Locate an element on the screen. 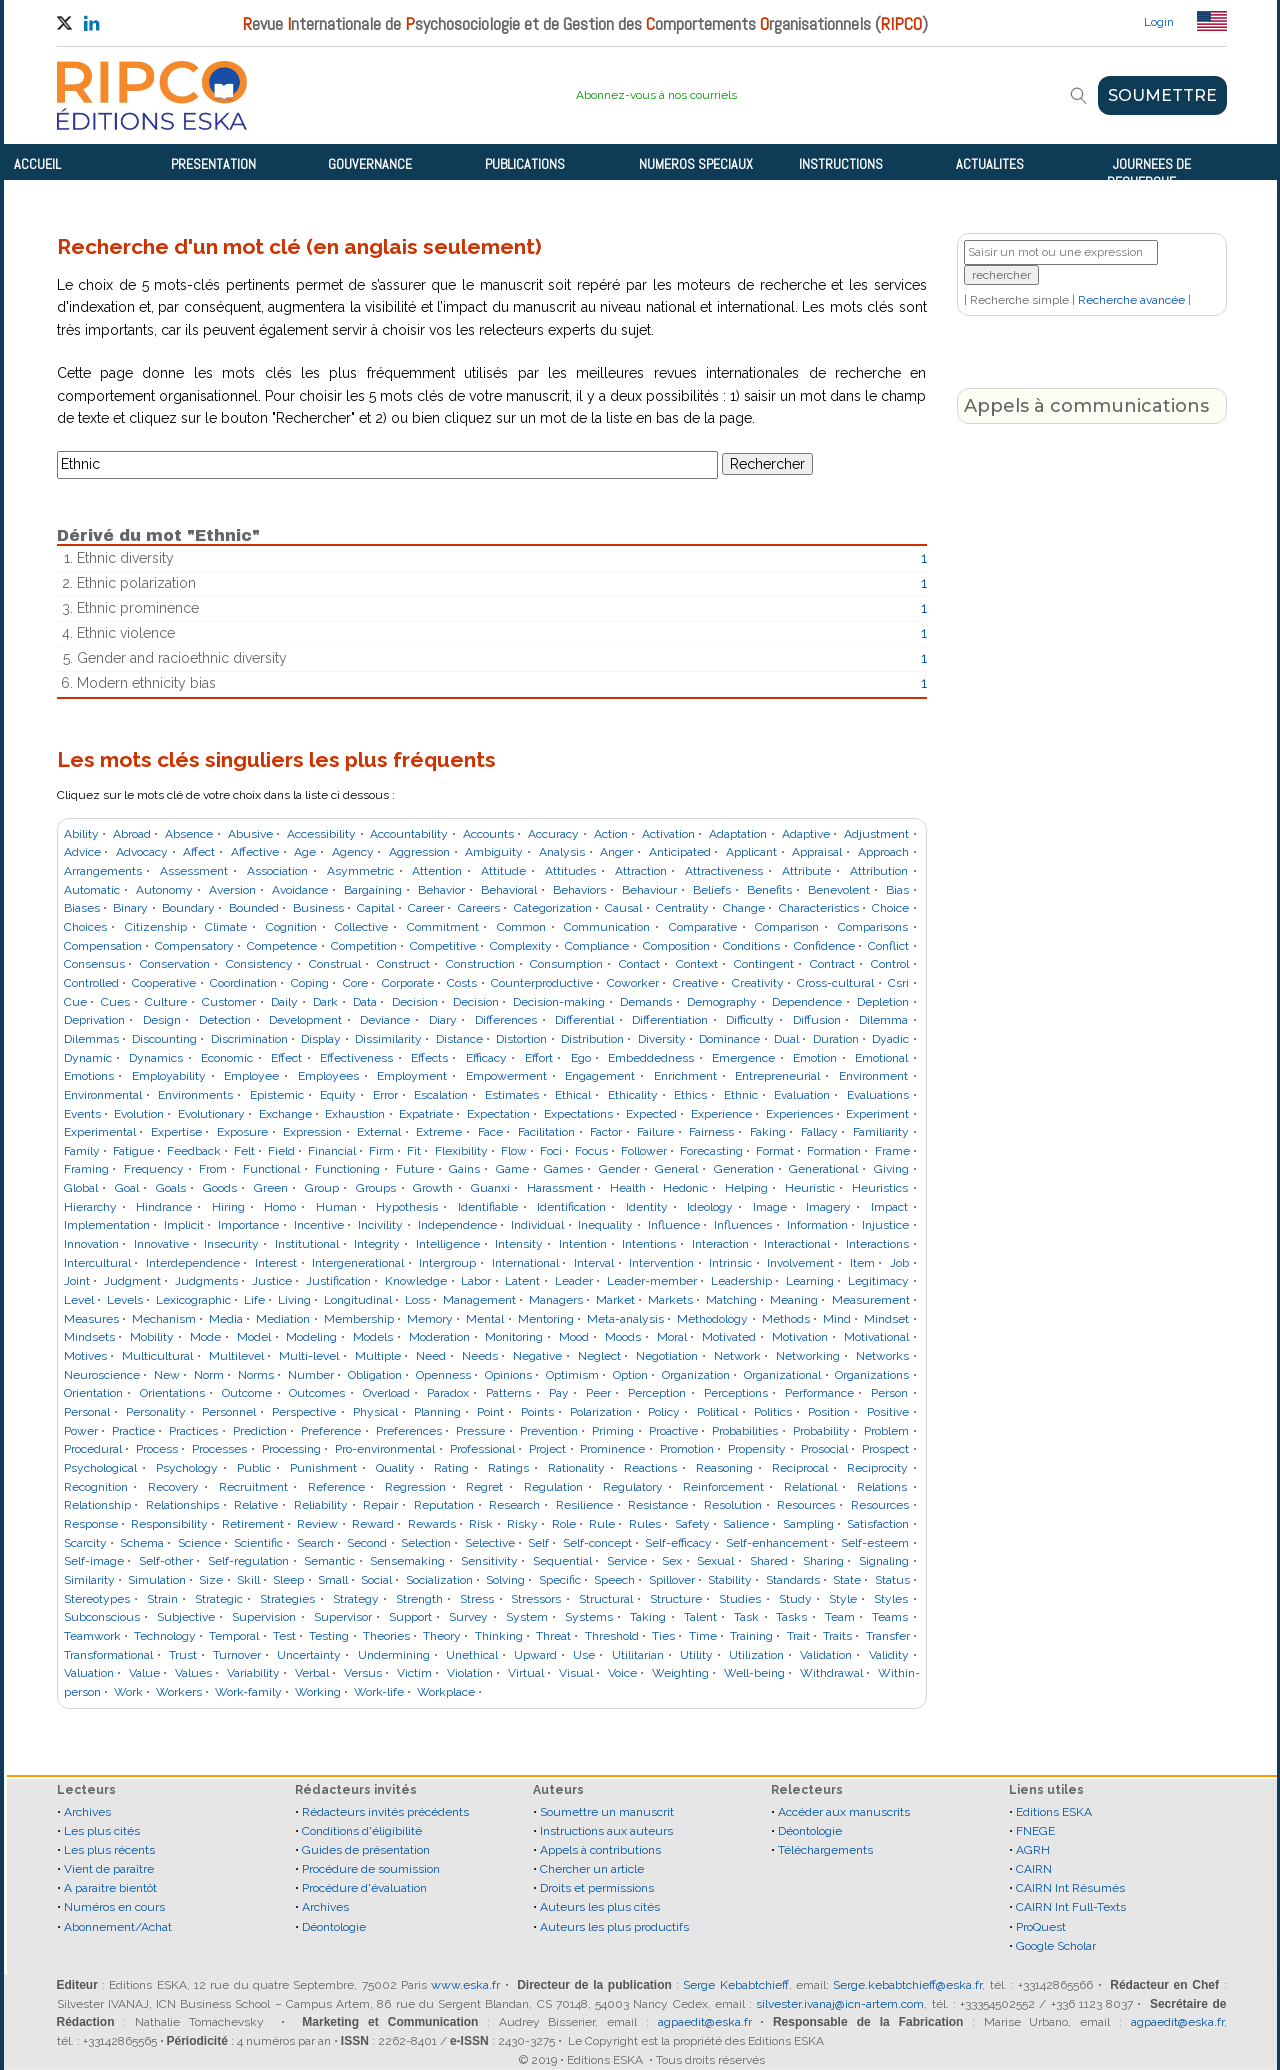 The image size is (1280, 2070). Procédure d'évaluation is located at coordinates (364, 1888).